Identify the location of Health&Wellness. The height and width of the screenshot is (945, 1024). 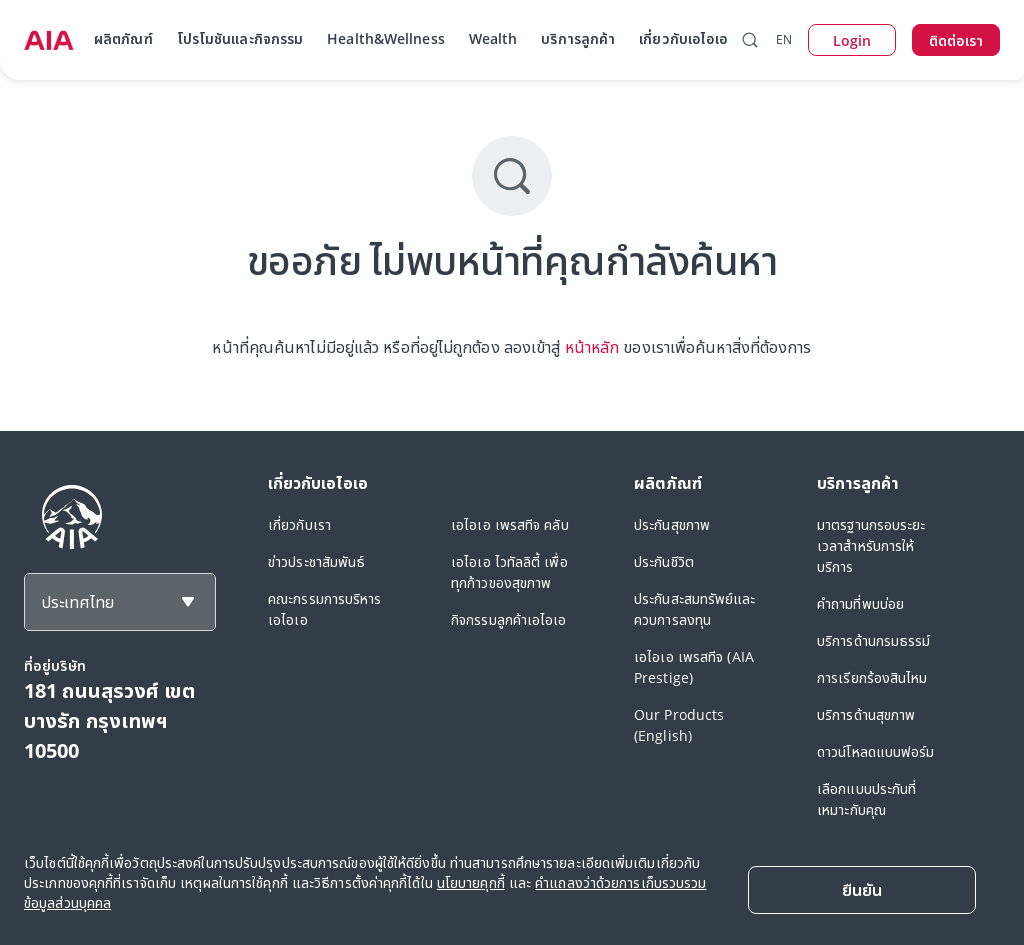
(386, 38).